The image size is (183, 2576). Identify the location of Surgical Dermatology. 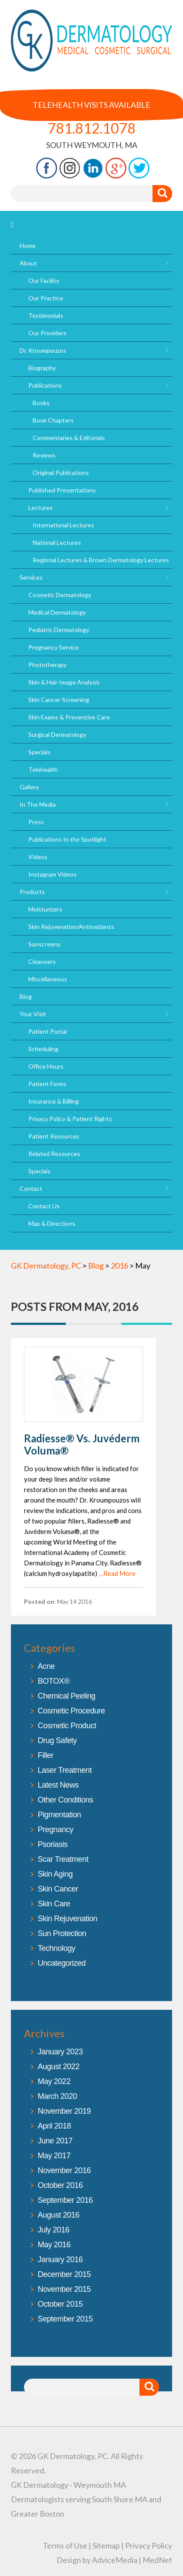
(57, 734).